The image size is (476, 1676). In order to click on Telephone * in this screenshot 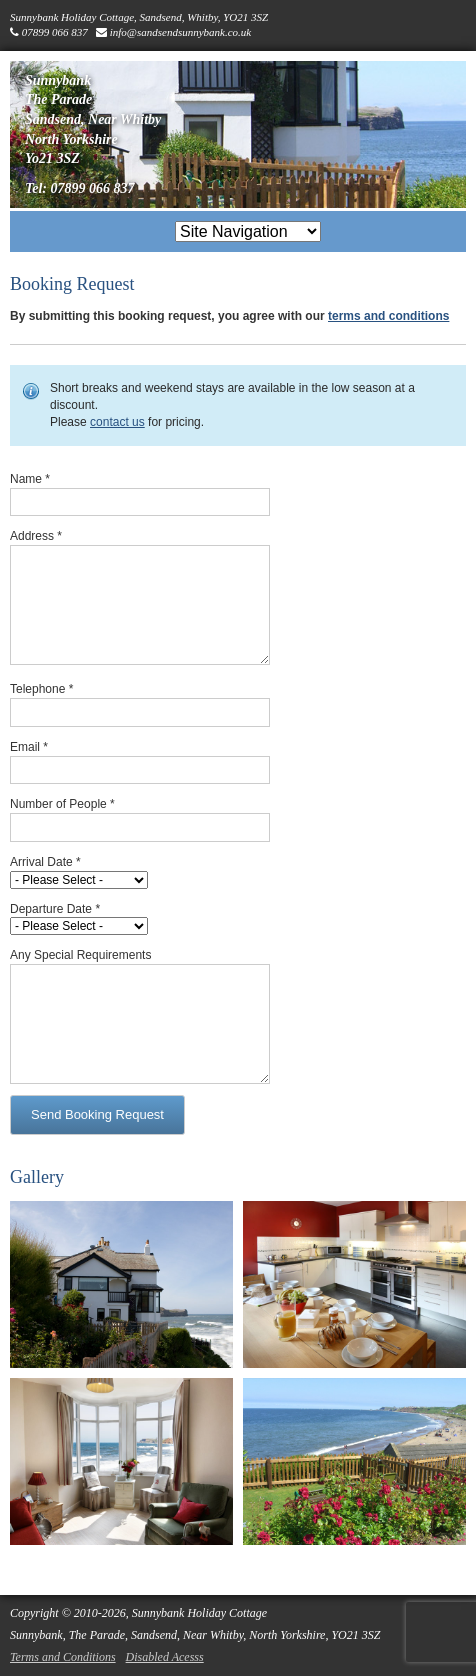, I will do `click(41, 689)`.